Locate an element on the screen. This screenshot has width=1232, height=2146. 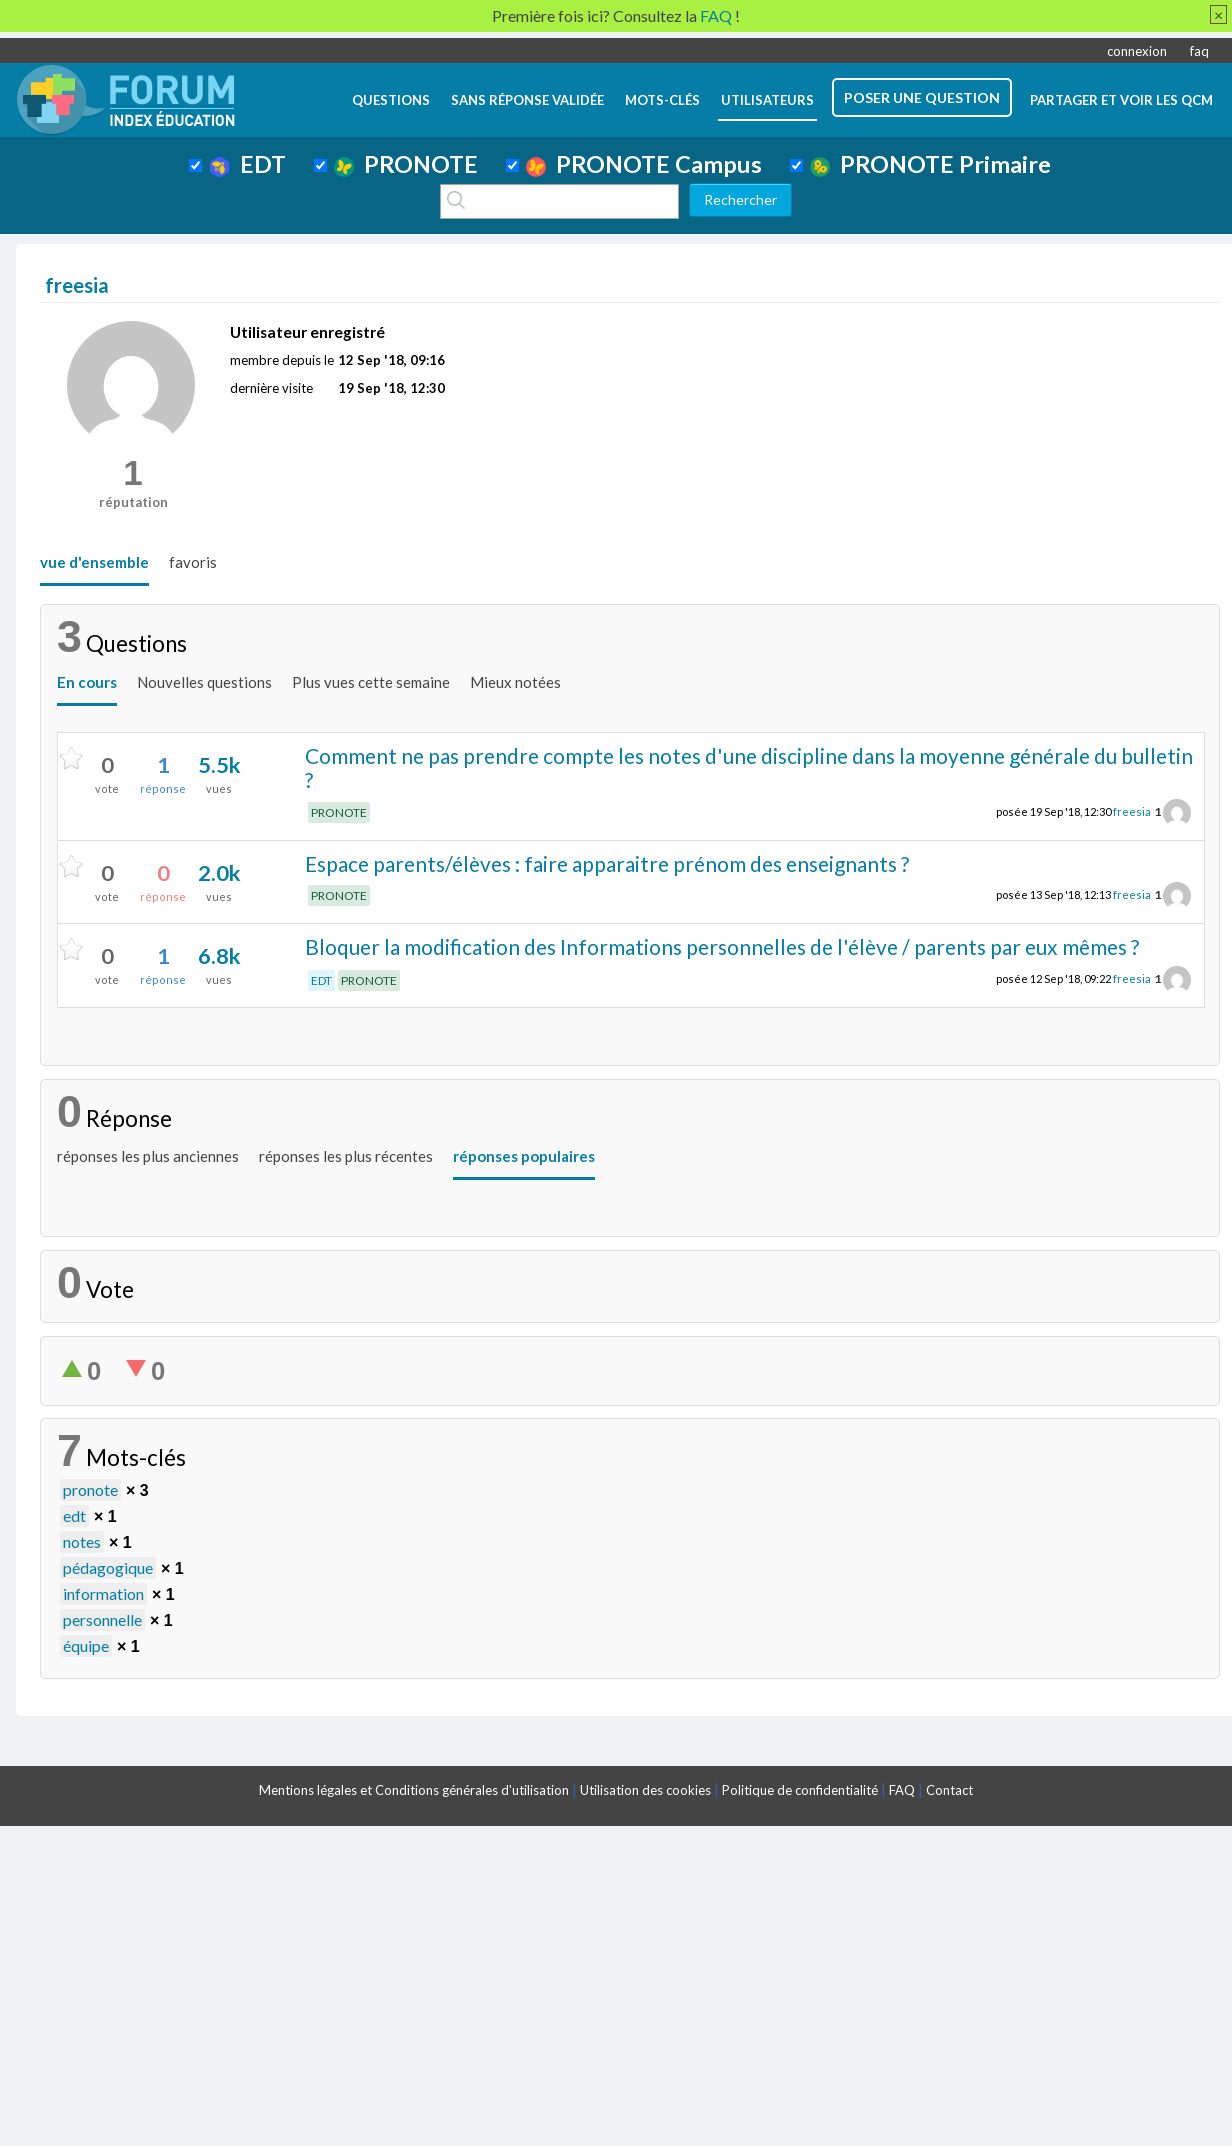
questions is located at coordinates (391, 100).